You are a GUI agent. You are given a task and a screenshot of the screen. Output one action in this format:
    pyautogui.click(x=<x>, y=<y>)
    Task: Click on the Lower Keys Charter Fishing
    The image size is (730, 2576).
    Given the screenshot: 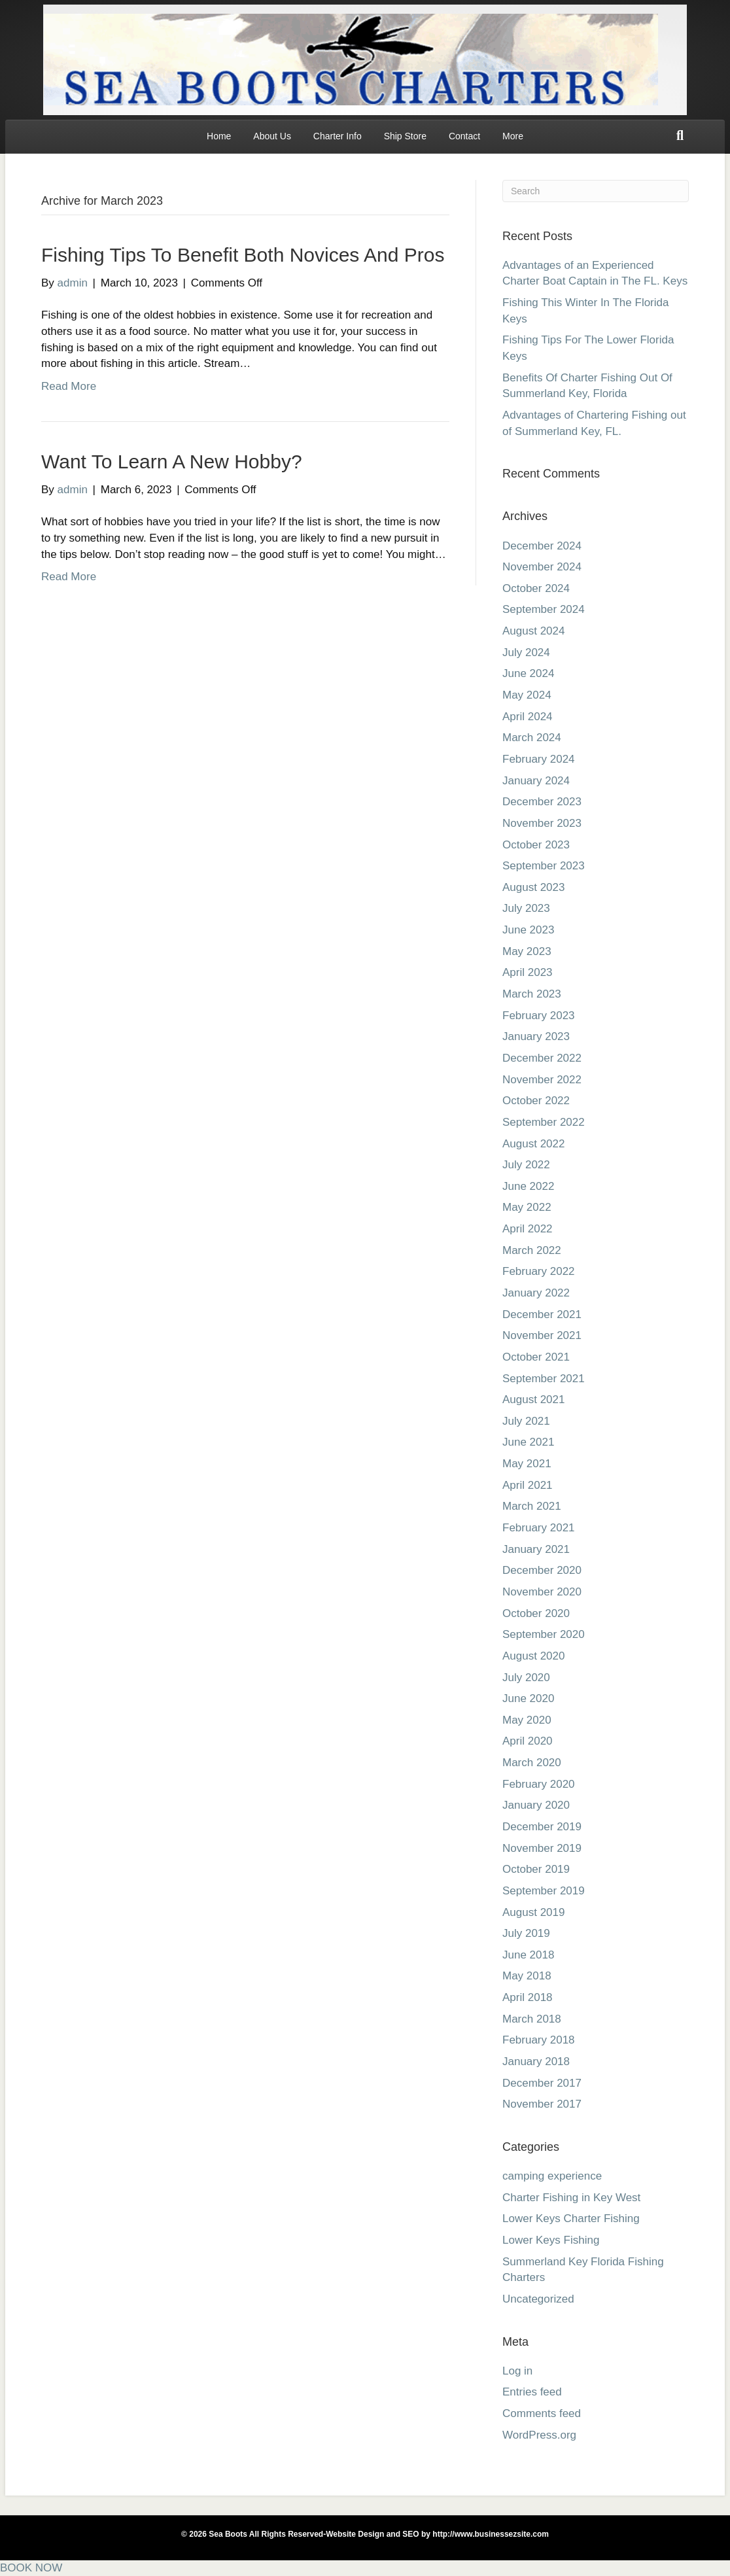 What is the action you would take?
    pyautogui.click(x=571, y=2218)
    